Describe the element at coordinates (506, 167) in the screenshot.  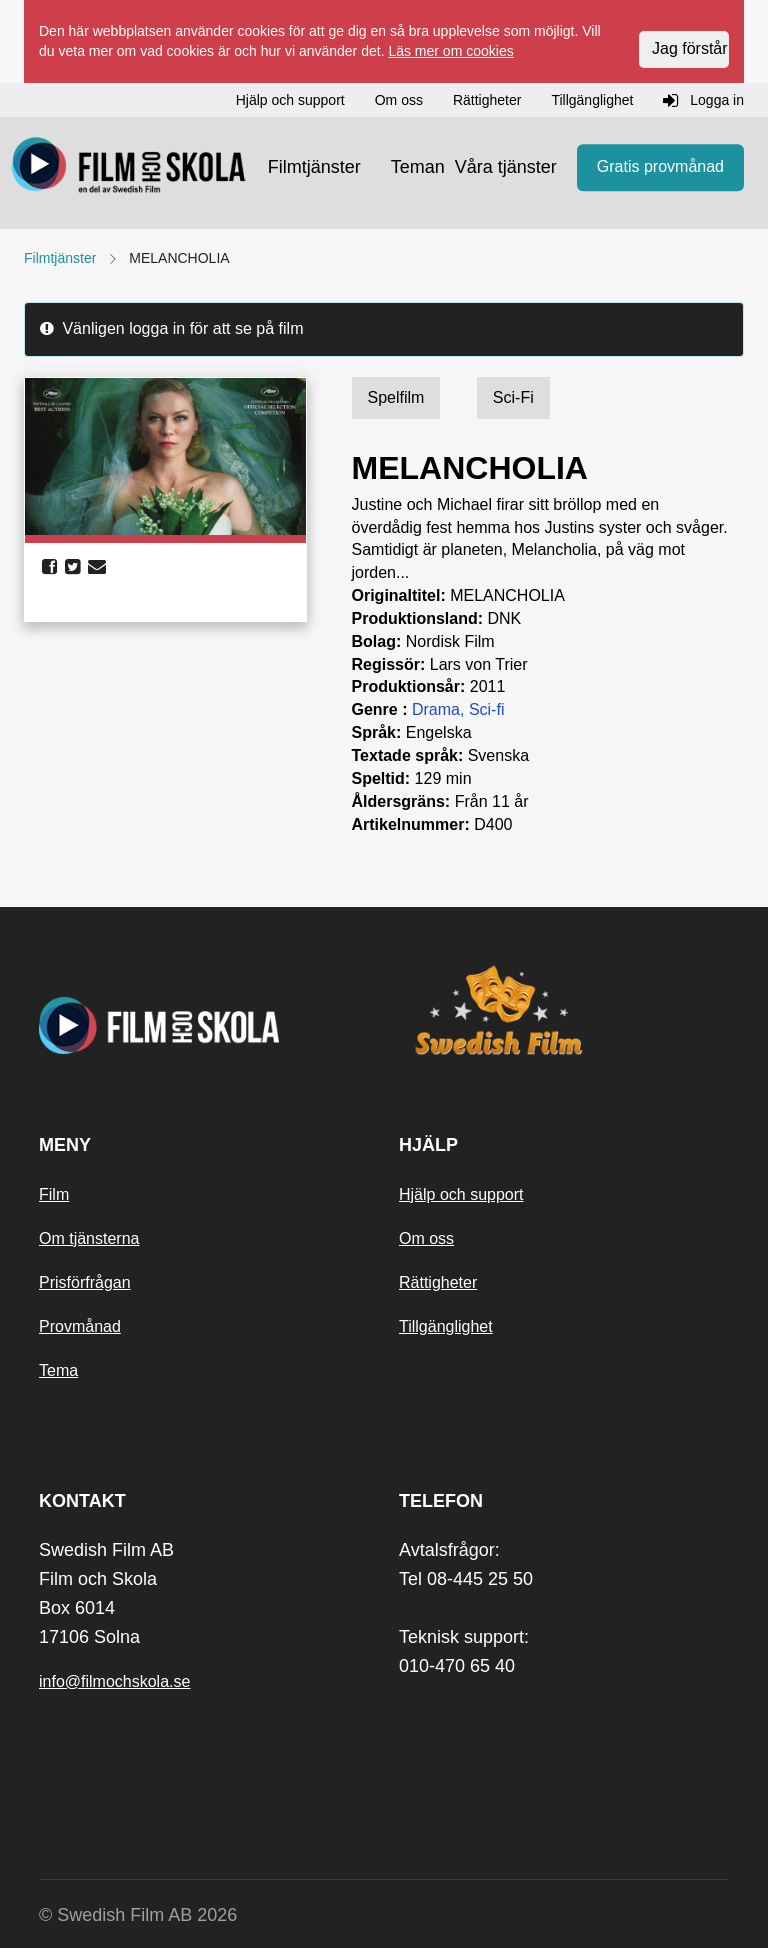
I see `Våra tjänster` at that location.